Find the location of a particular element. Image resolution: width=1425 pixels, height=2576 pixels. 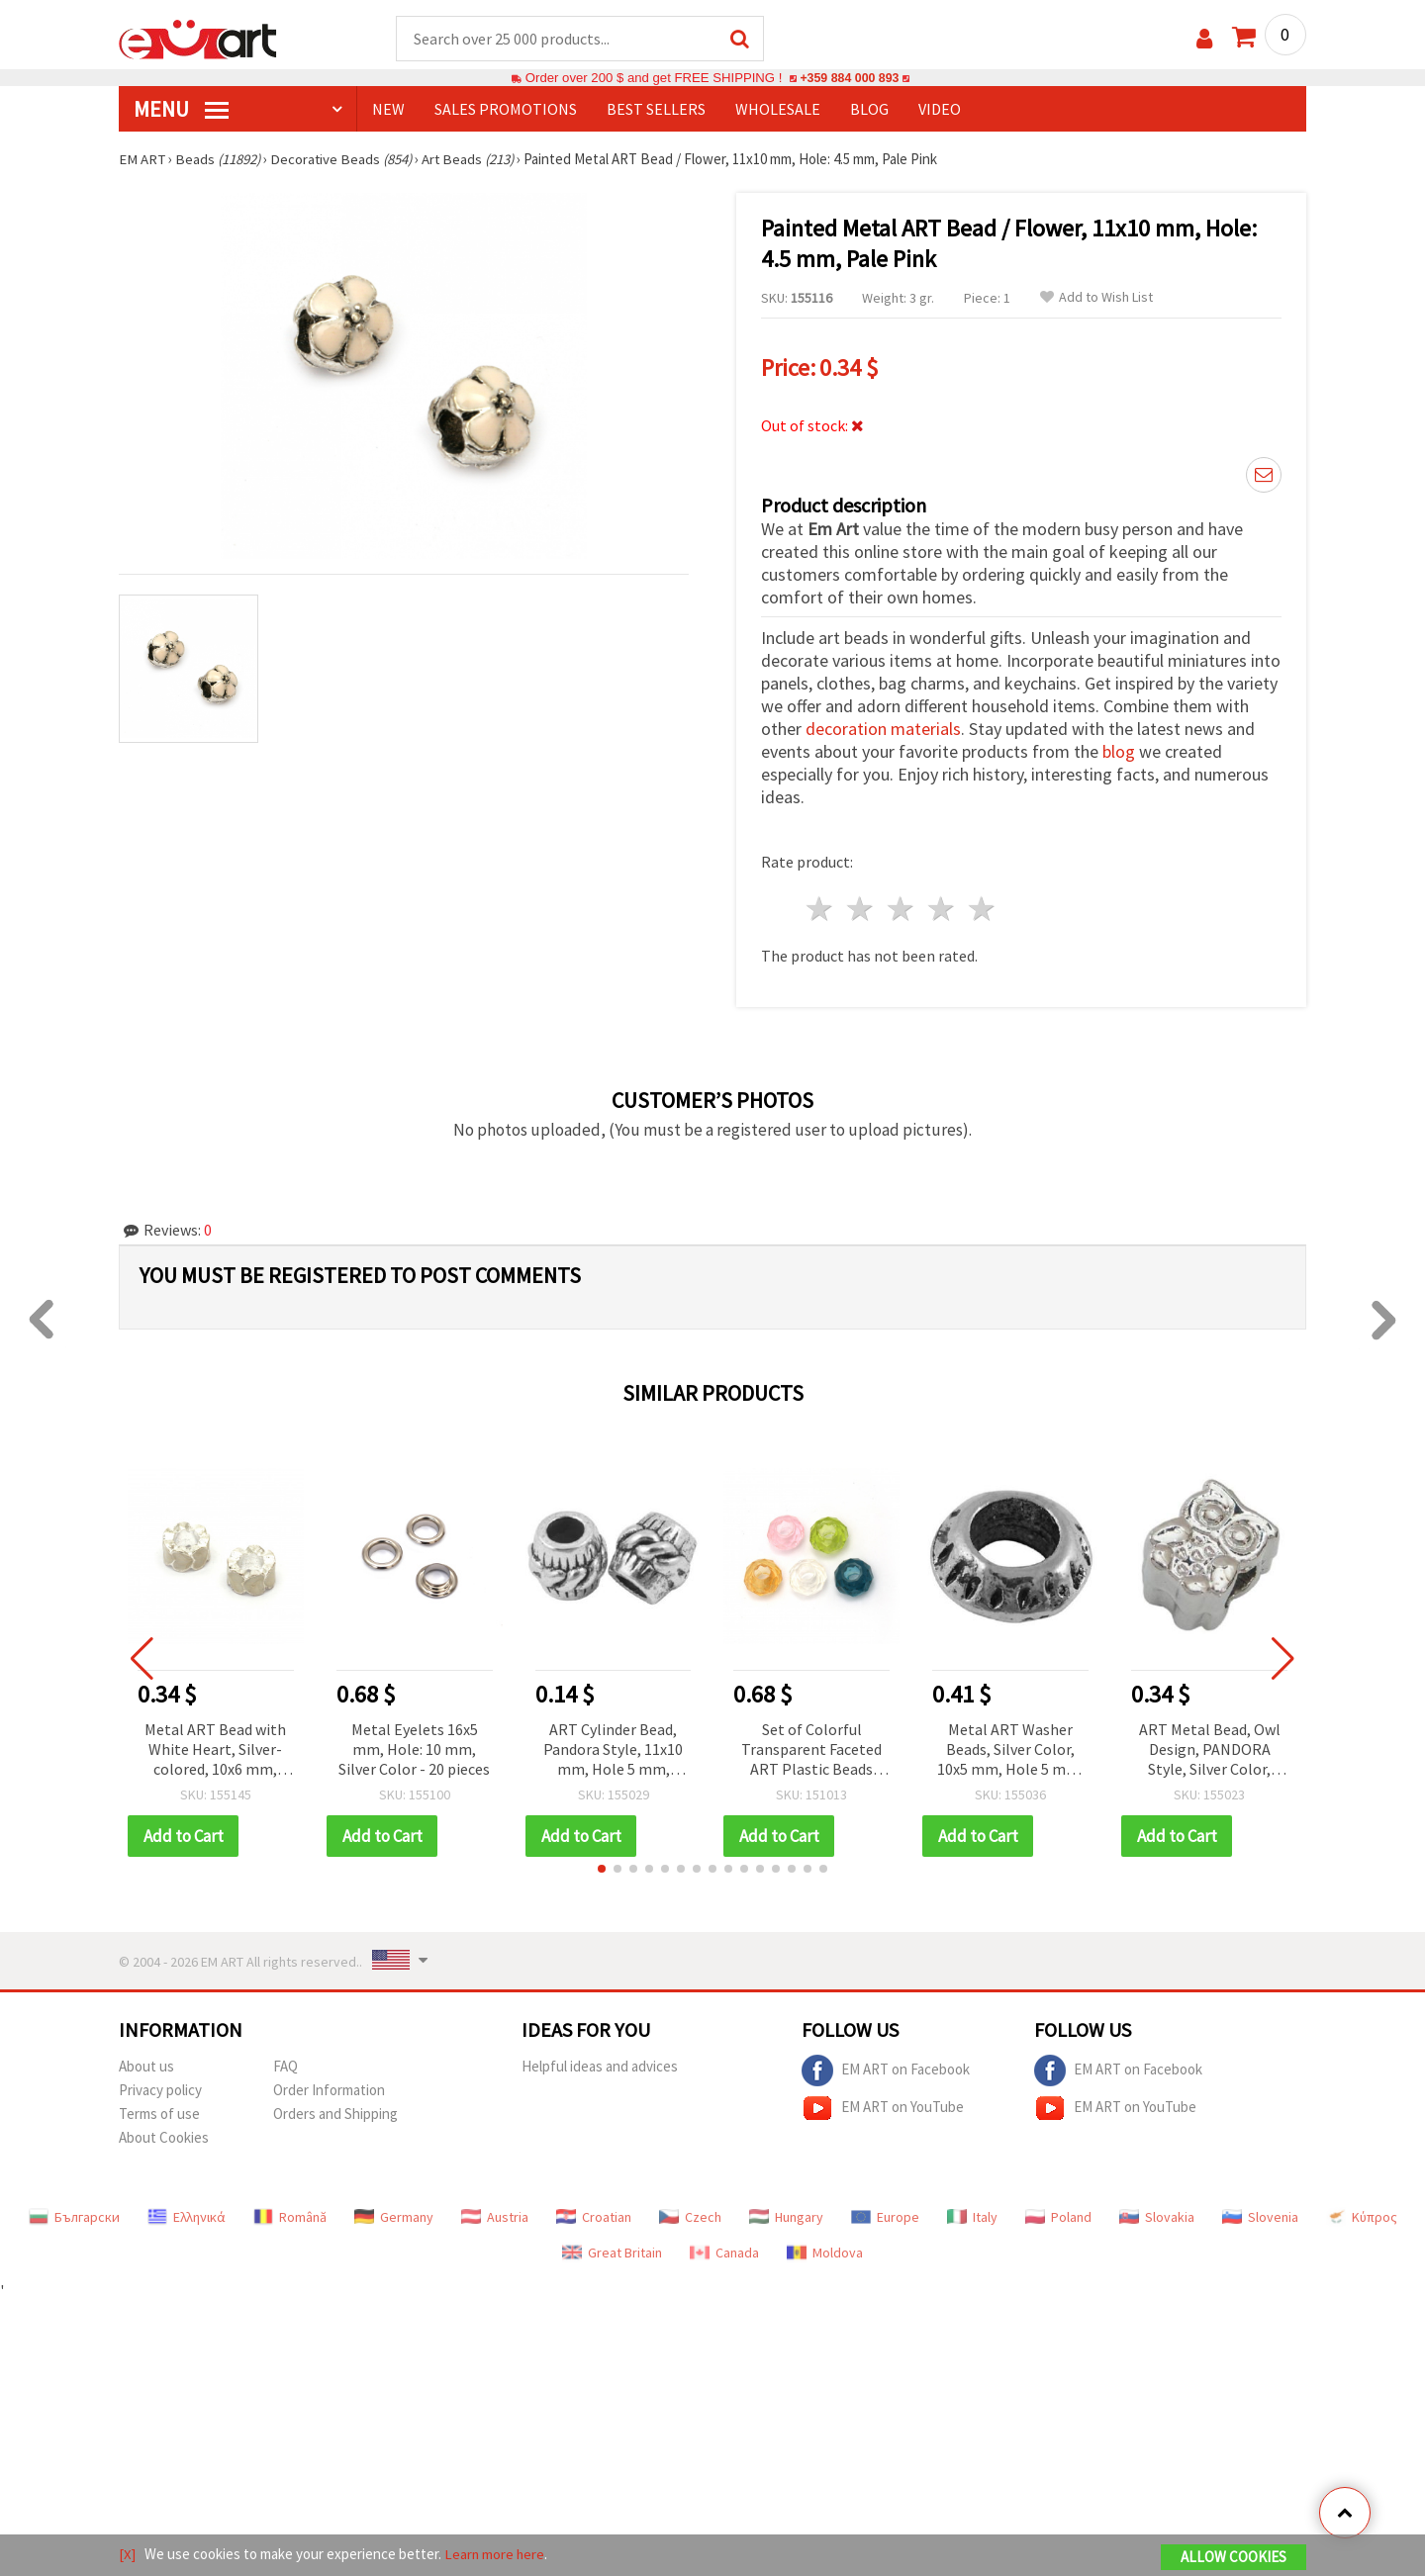

Orders and Shipping is located at coordinates (335, 2111).